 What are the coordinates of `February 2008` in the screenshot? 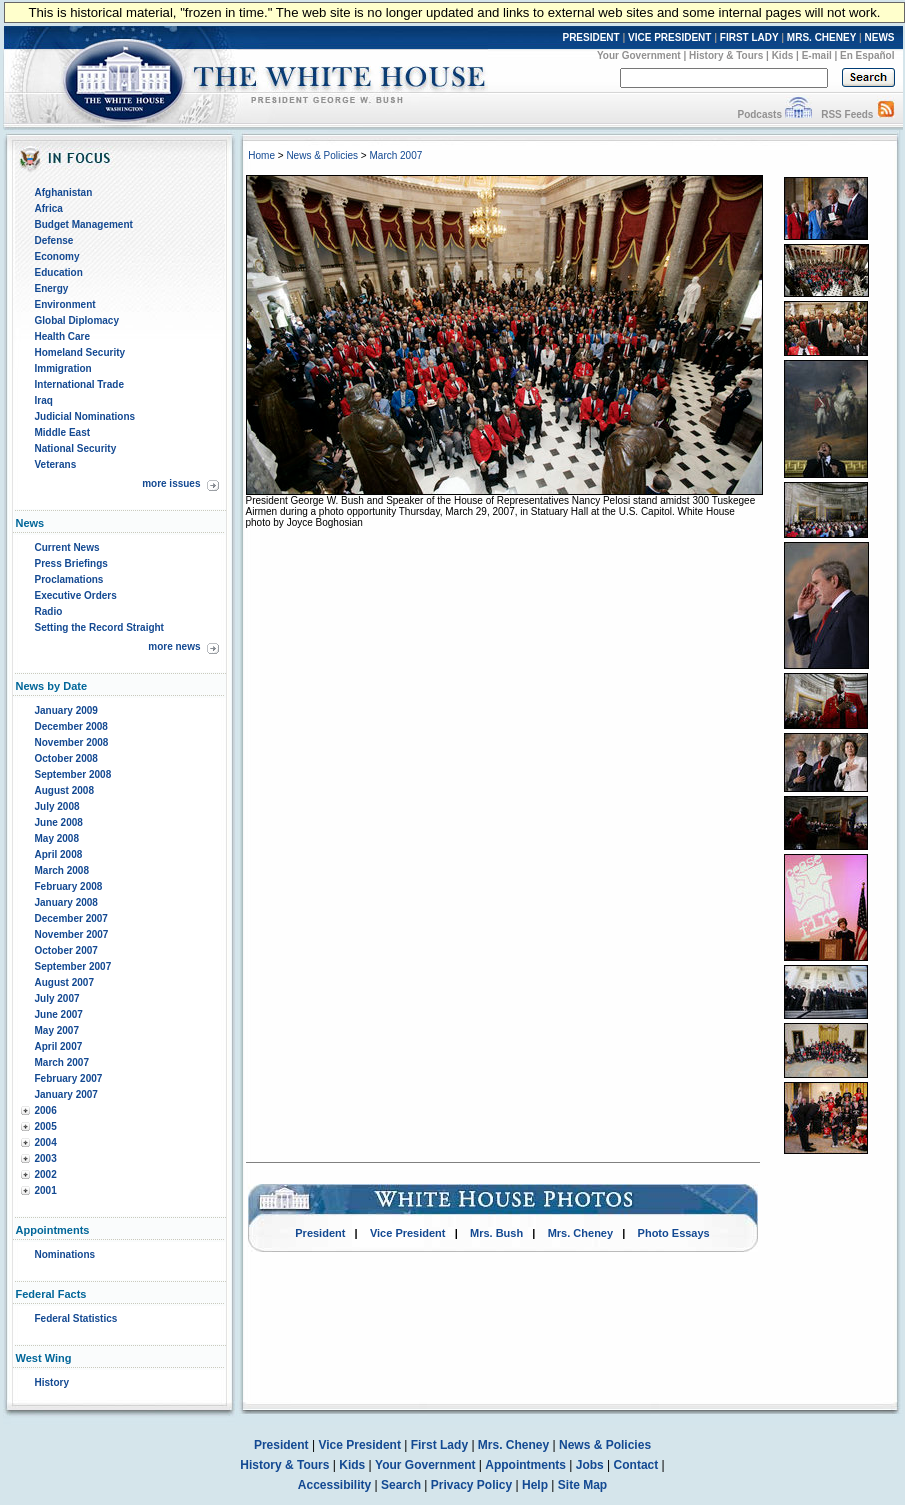 It's located at (69, 886).